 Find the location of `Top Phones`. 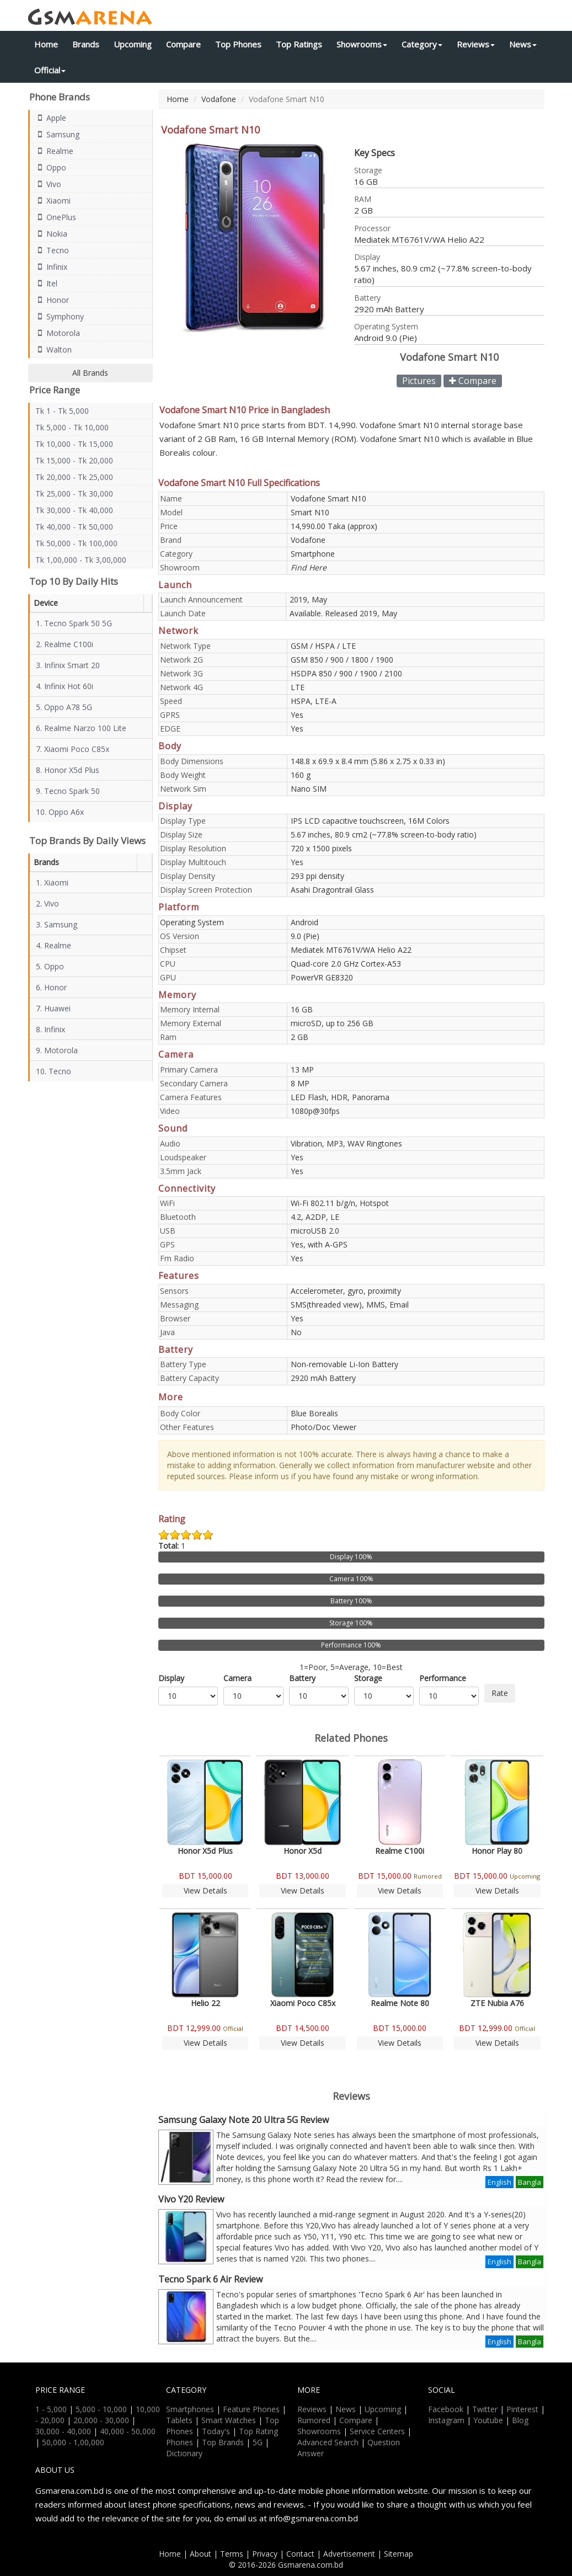

Top Phones is located at coordinates (238, 44).